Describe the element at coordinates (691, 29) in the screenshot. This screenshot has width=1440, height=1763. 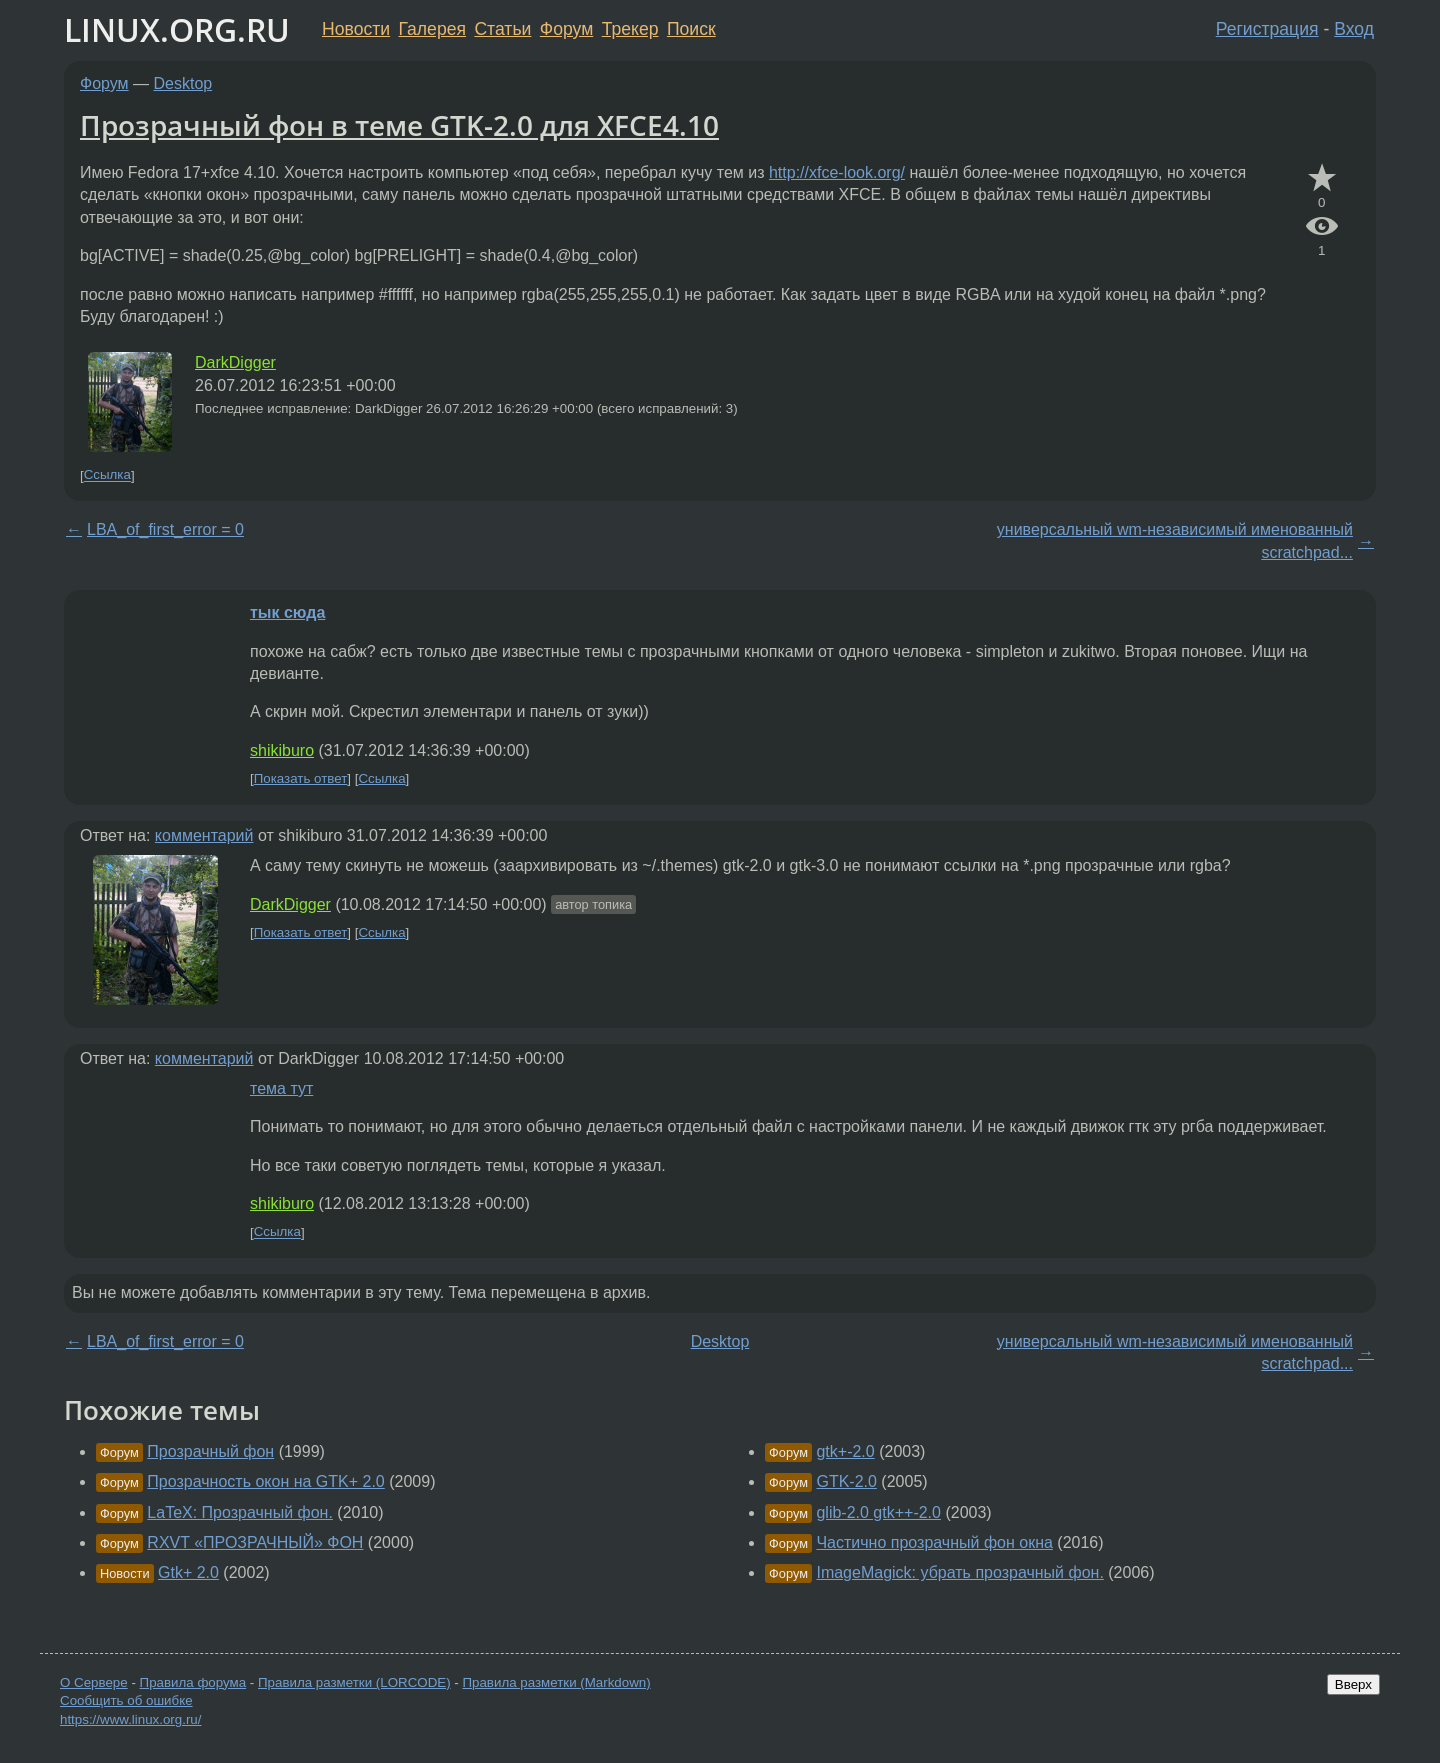
I see `Поиск` at that location.